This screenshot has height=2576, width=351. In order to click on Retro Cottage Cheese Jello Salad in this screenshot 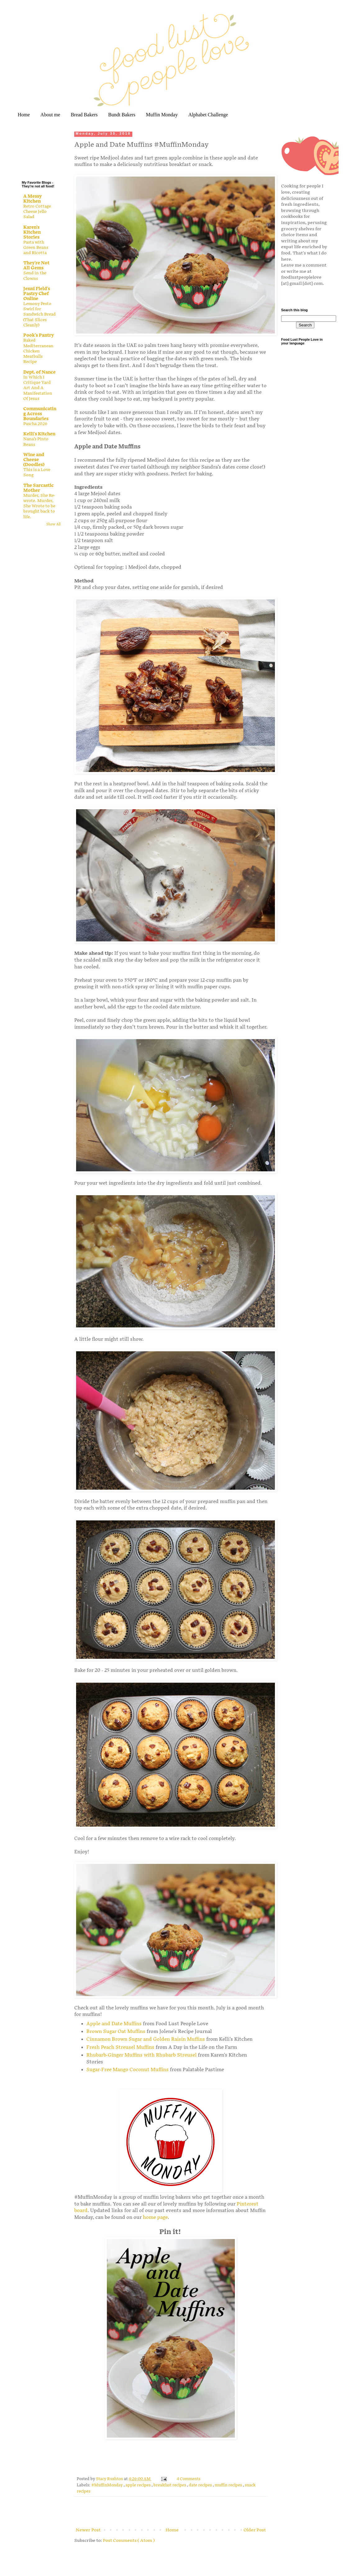, I will do `click(37, 212)`.